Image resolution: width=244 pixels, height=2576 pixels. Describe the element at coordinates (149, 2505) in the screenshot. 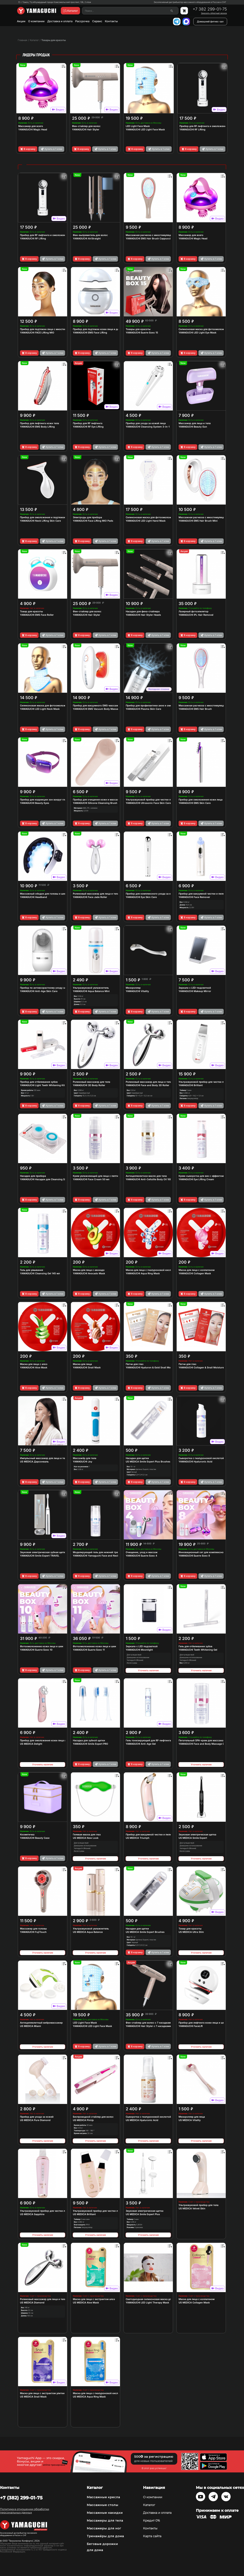

I see `Каталог` at that location.